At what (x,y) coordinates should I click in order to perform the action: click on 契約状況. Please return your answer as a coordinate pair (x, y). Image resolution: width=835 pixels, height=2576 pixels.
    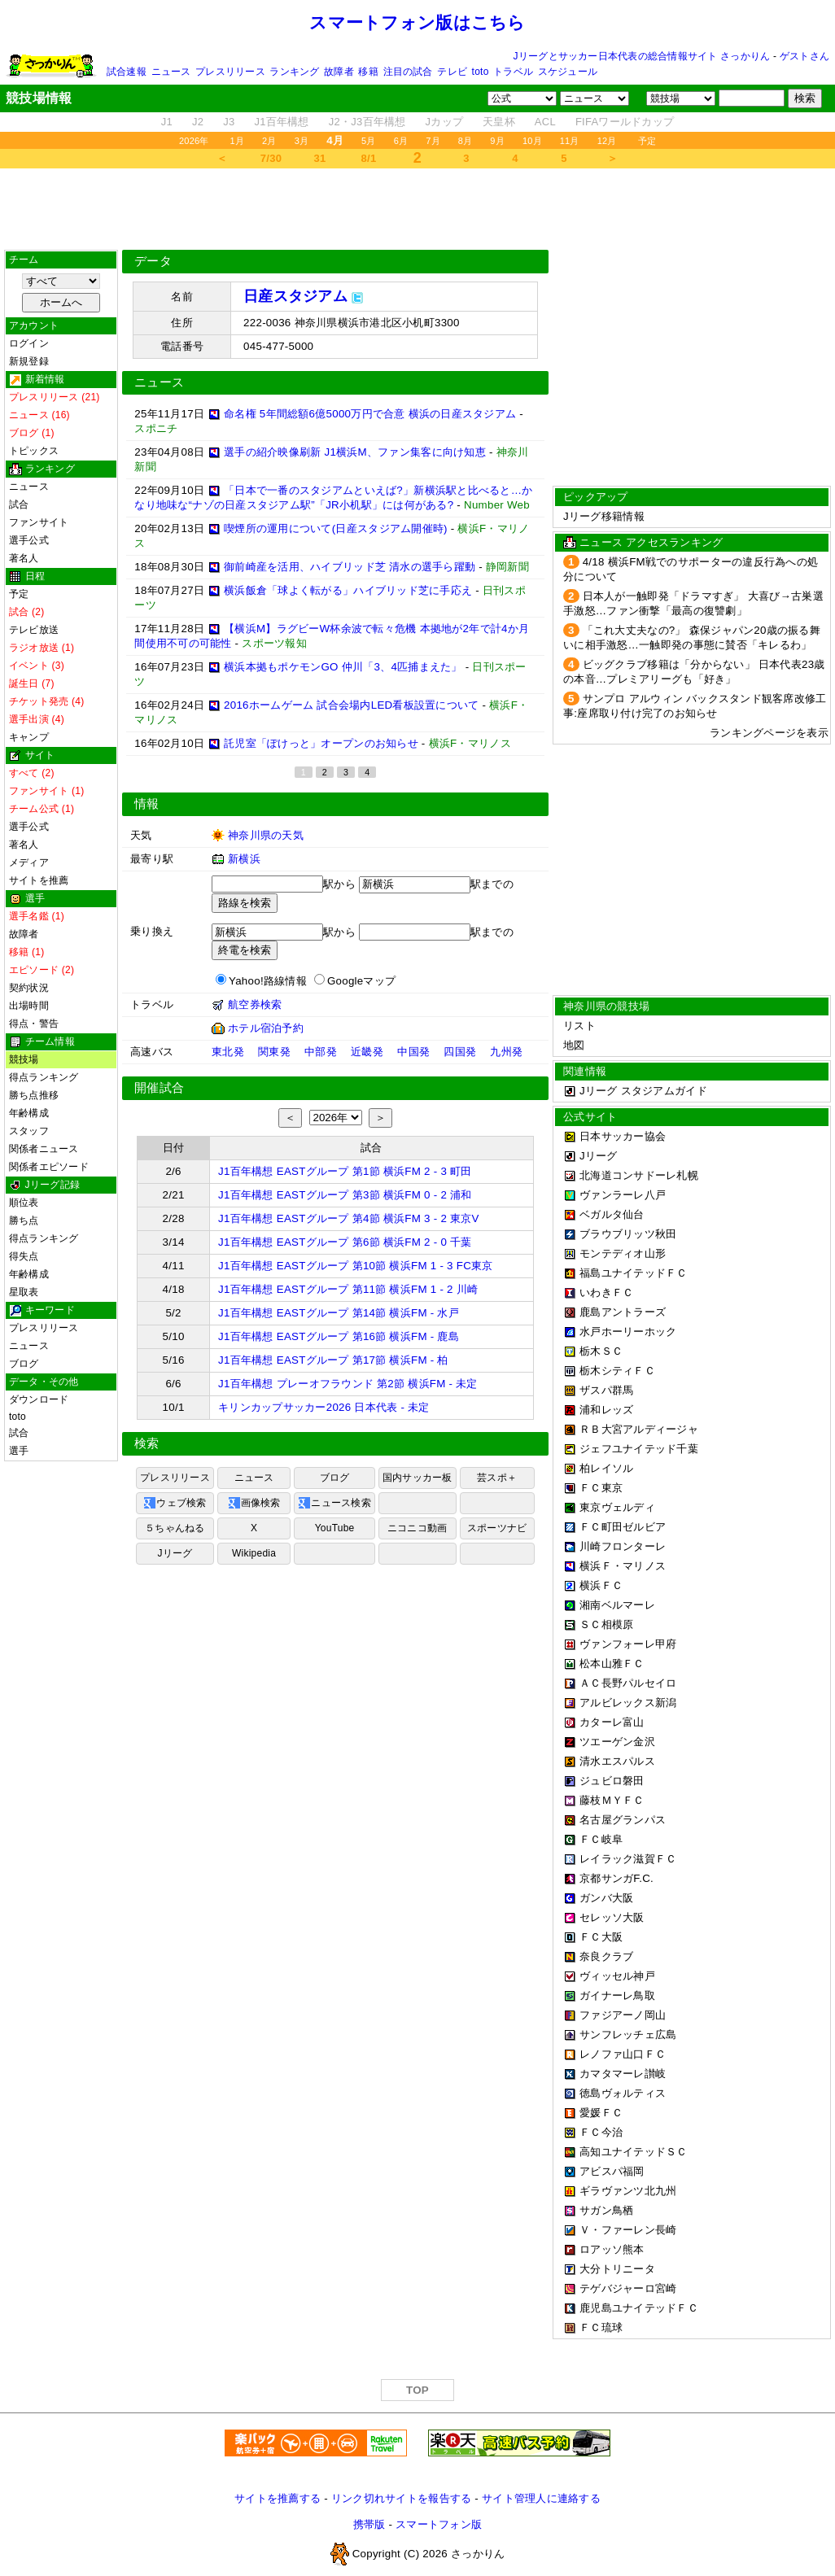
    Looking at the image, I should click on (29, 987).